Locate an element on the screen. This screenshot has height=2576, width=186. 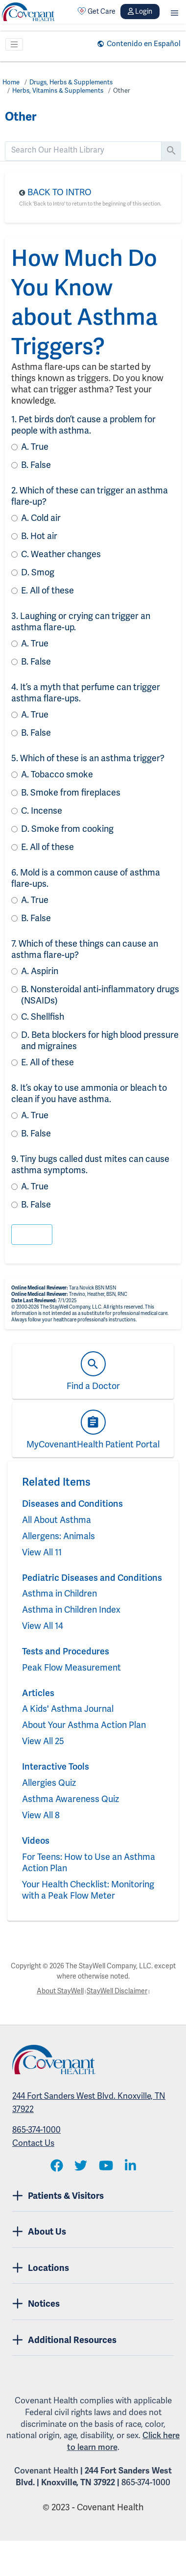
About Your Asthma Action Plan is located at coordinates (84, 1724).